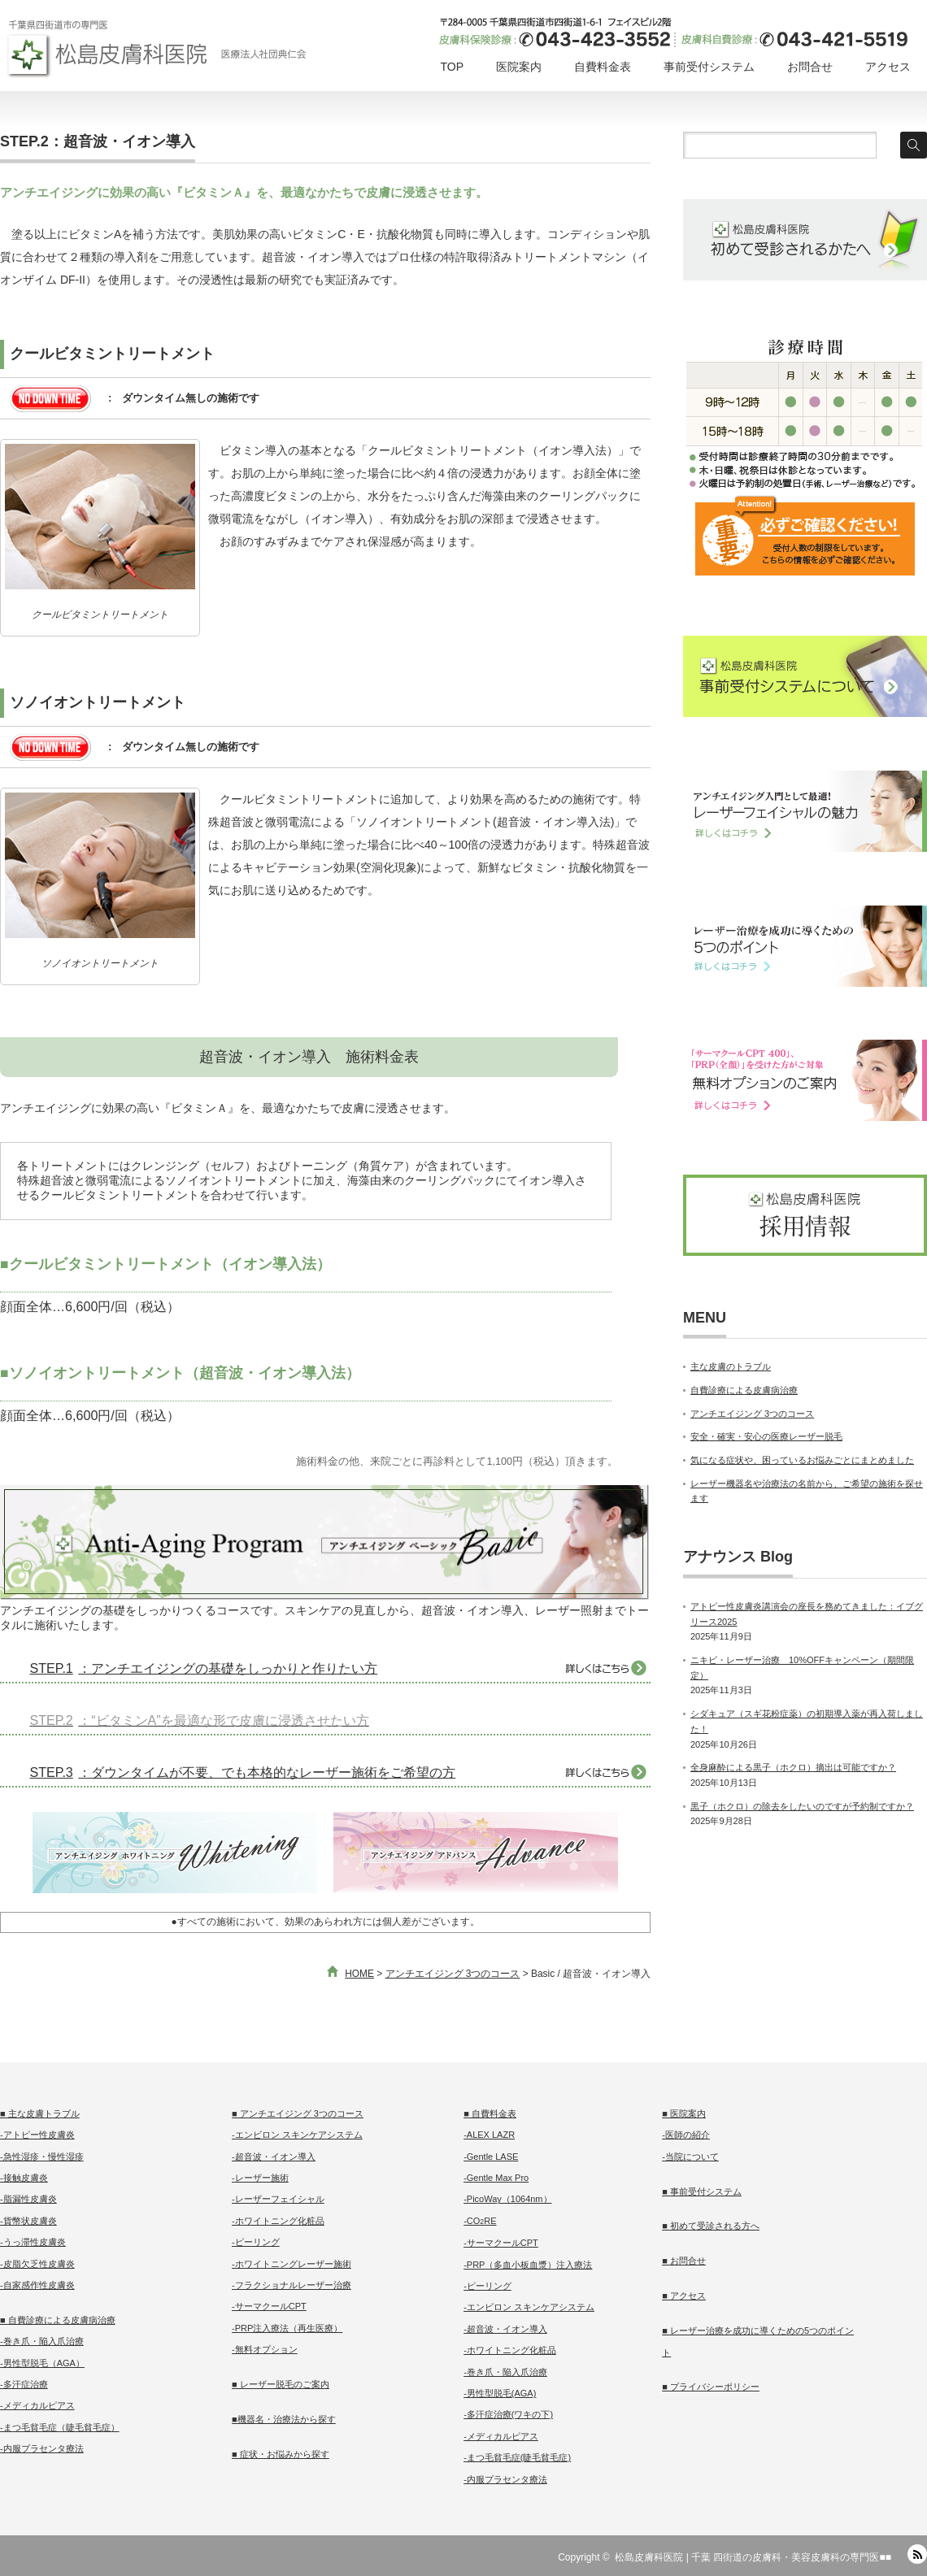  What do you see at coordinates (452, 1973) in the screenshot?
I see `アンチエイジング 3つのコース` at bounding box center [452, 1973].